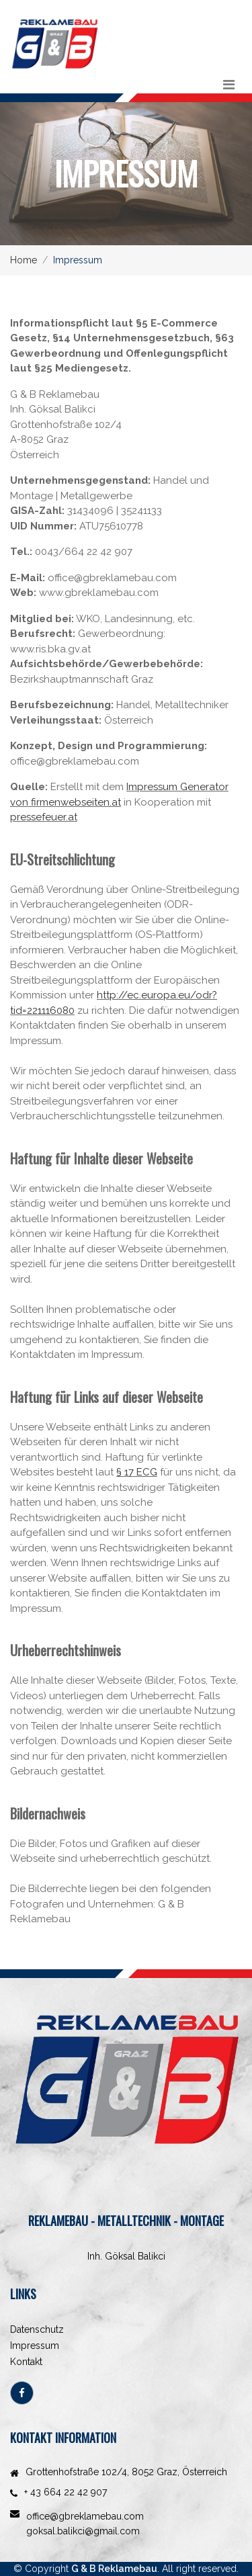  Describe the element at coordinates (37, 2329) in the screenshot. I see `Datenschutz` at that location.